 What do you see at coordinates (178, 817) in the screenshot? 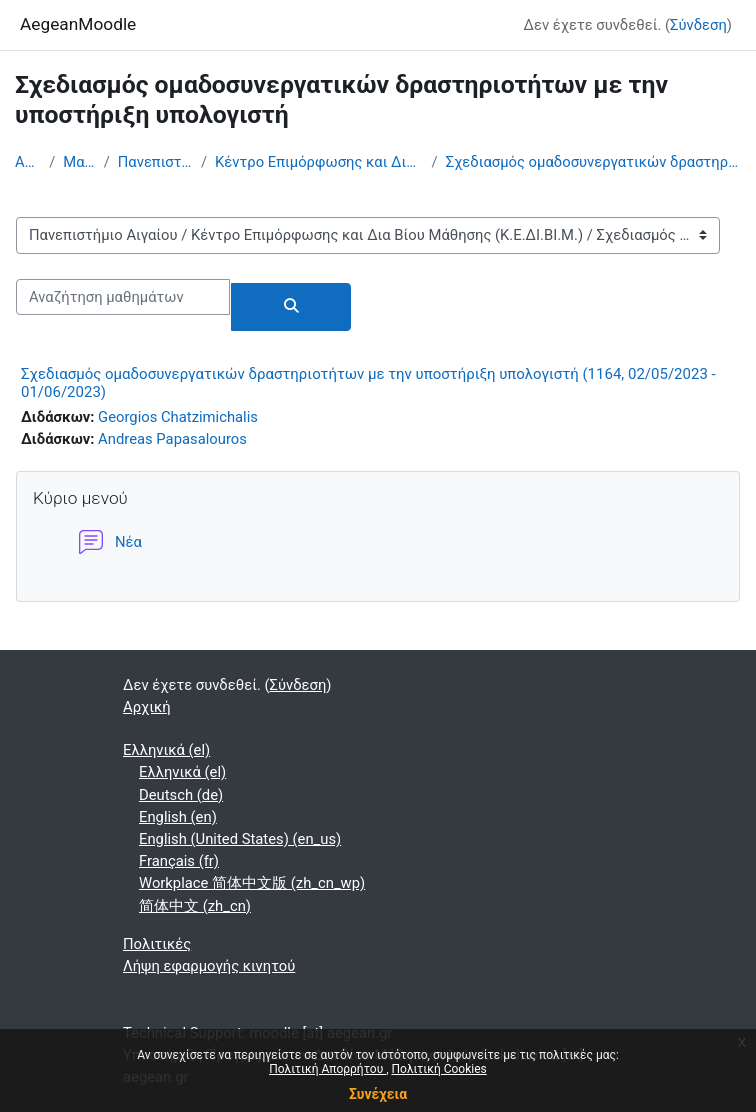
I see `English ‎(en)‎` at bounding box center [178, 817].